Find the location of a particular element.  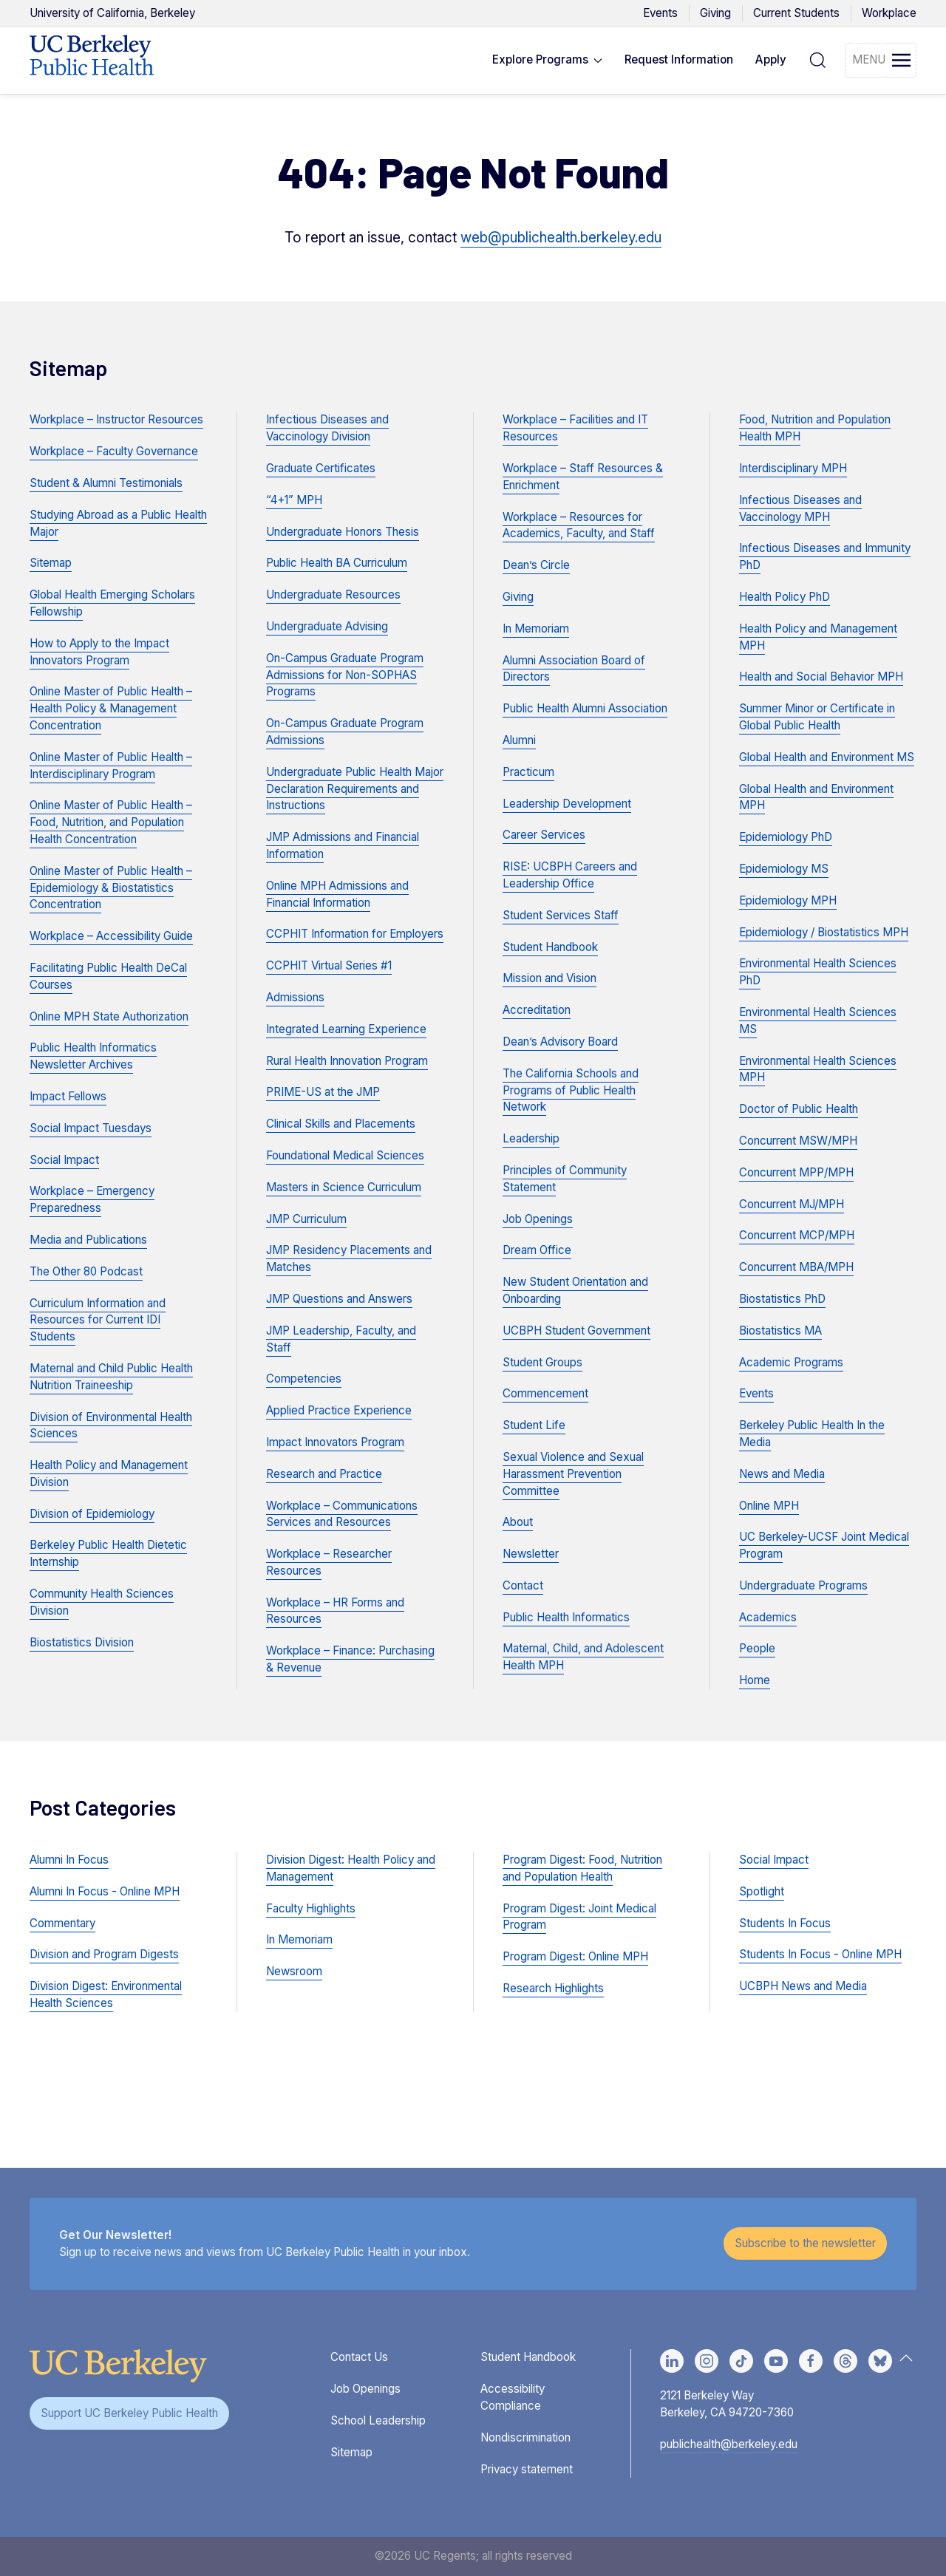

Division and Program Digests is located at coordinates (104, 1954).